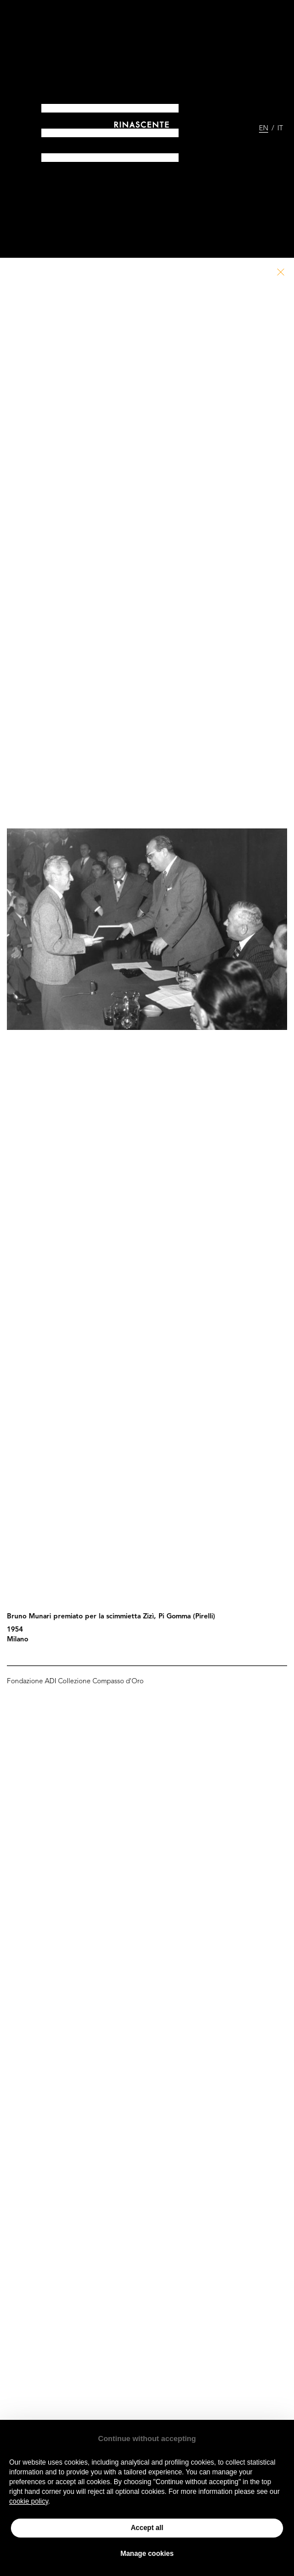  What do you see at coordinates (280, 128) in the screenshot?
I see `IT` at bounding box center [280, 128].